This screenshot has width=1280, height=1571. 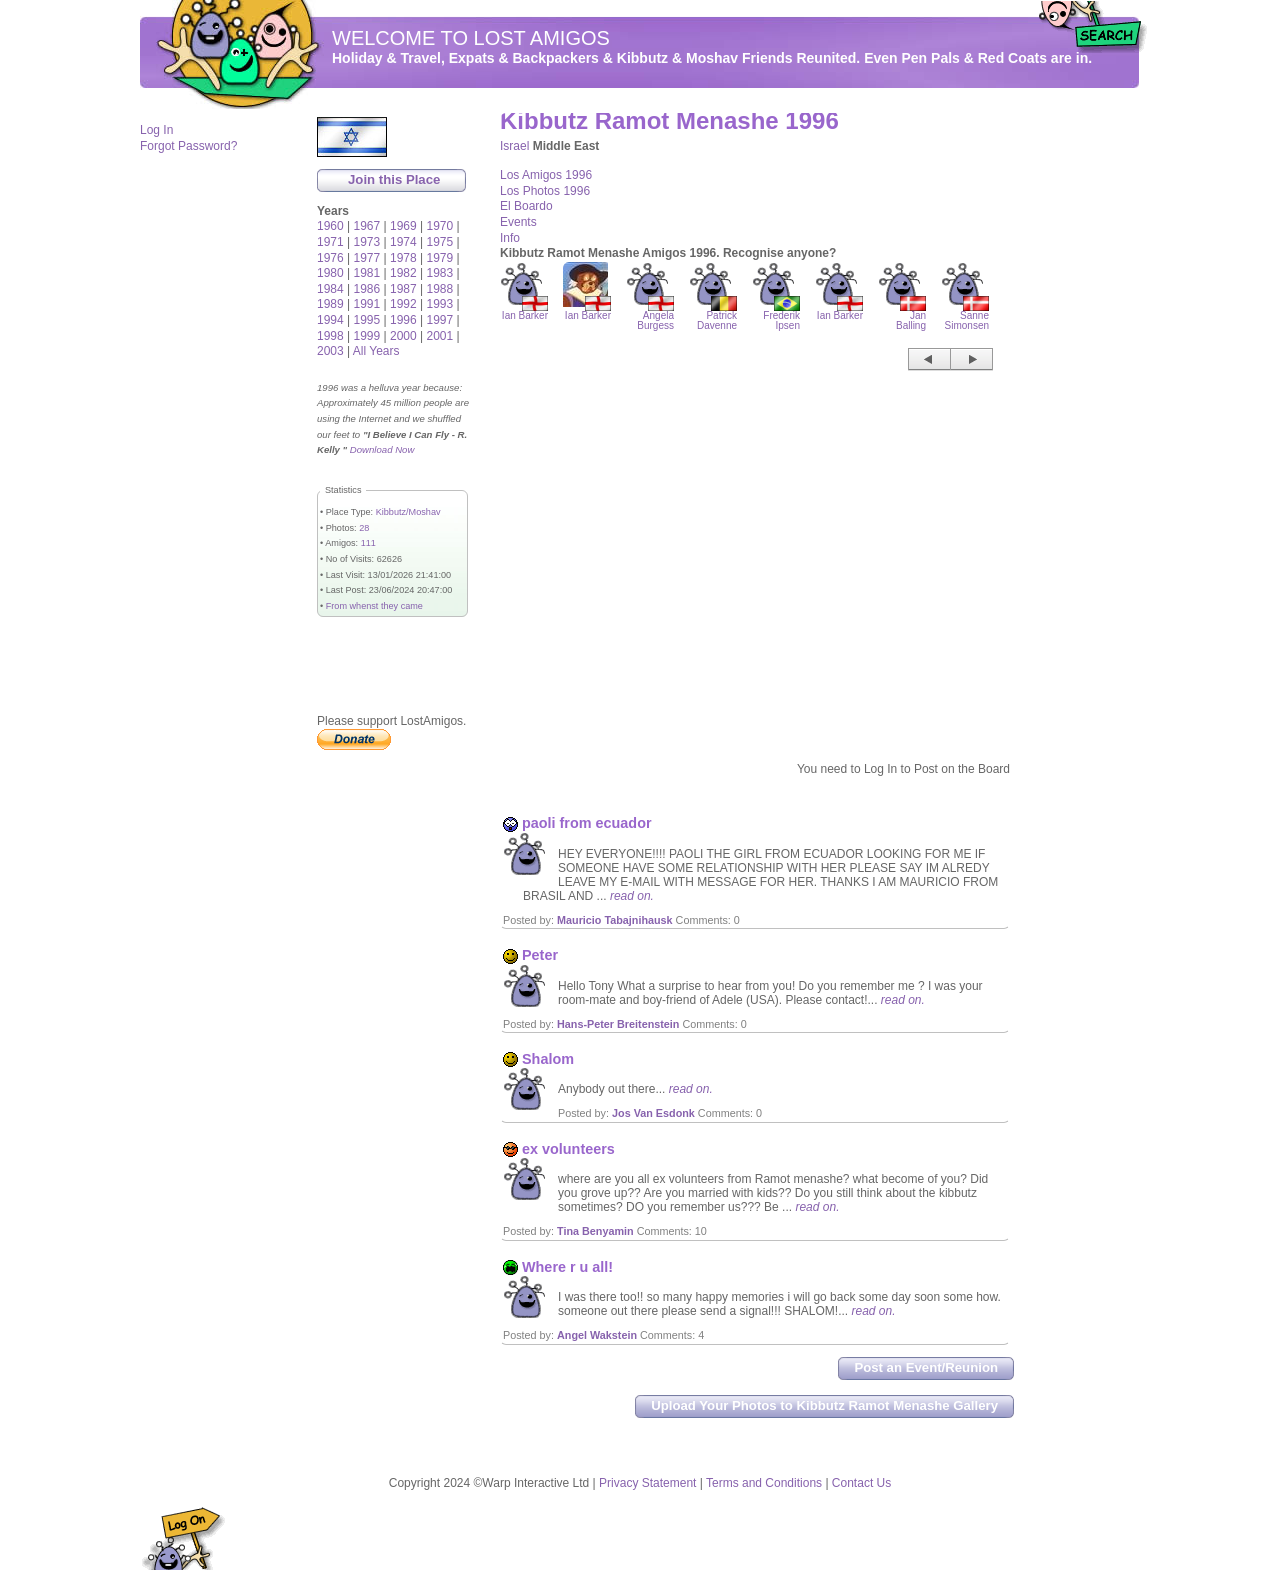 I want to click on Frederik Ipsen, so click(x=781, y=316).